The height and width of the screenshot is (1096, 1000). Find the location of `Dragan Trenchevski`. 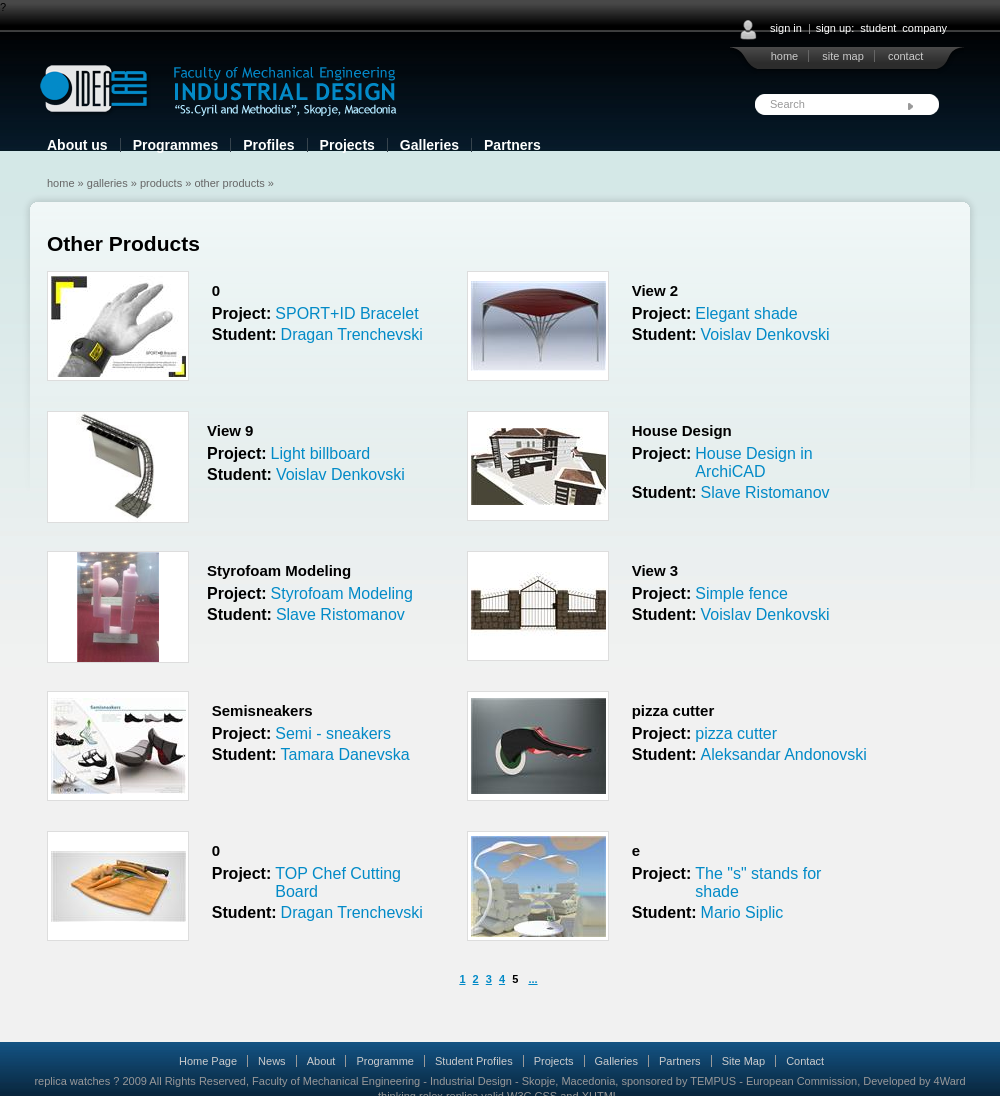

Dragan Trenchevski is located at coordinates (352, 334).